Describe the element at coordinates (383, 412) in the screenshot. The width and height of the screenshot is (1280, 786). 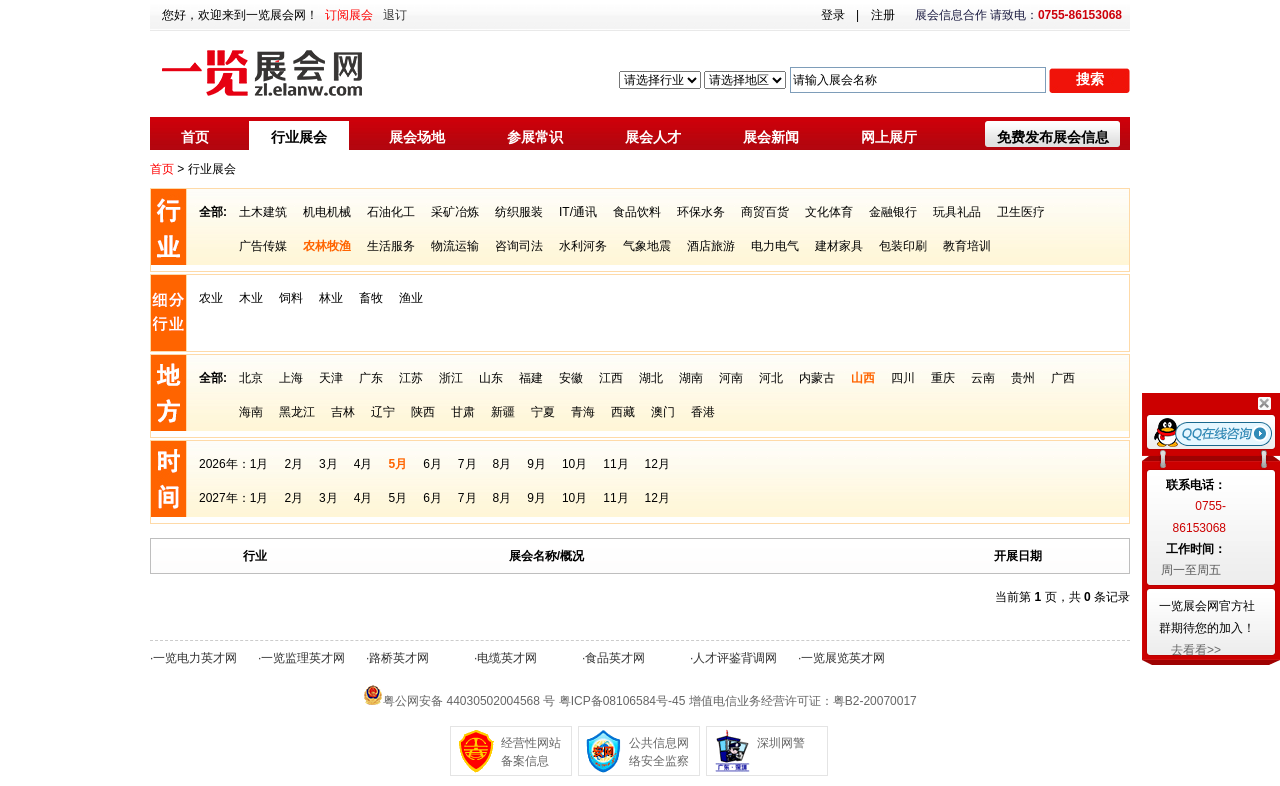
I see `辽宁` at that location.